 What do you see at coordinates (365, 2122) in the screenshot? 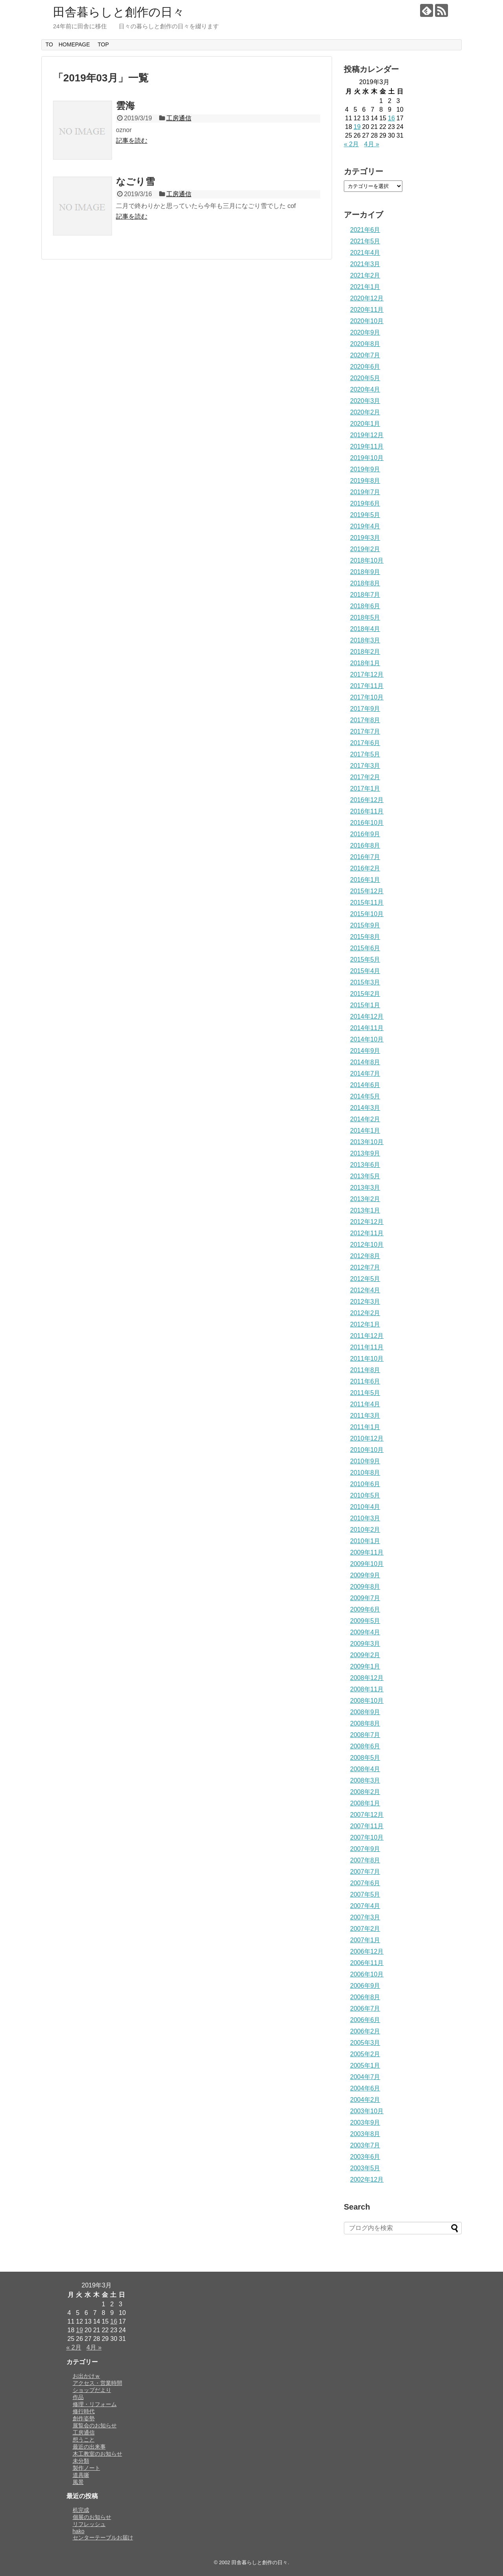
I see `2003年9月` at bounding box center [365, 2122].